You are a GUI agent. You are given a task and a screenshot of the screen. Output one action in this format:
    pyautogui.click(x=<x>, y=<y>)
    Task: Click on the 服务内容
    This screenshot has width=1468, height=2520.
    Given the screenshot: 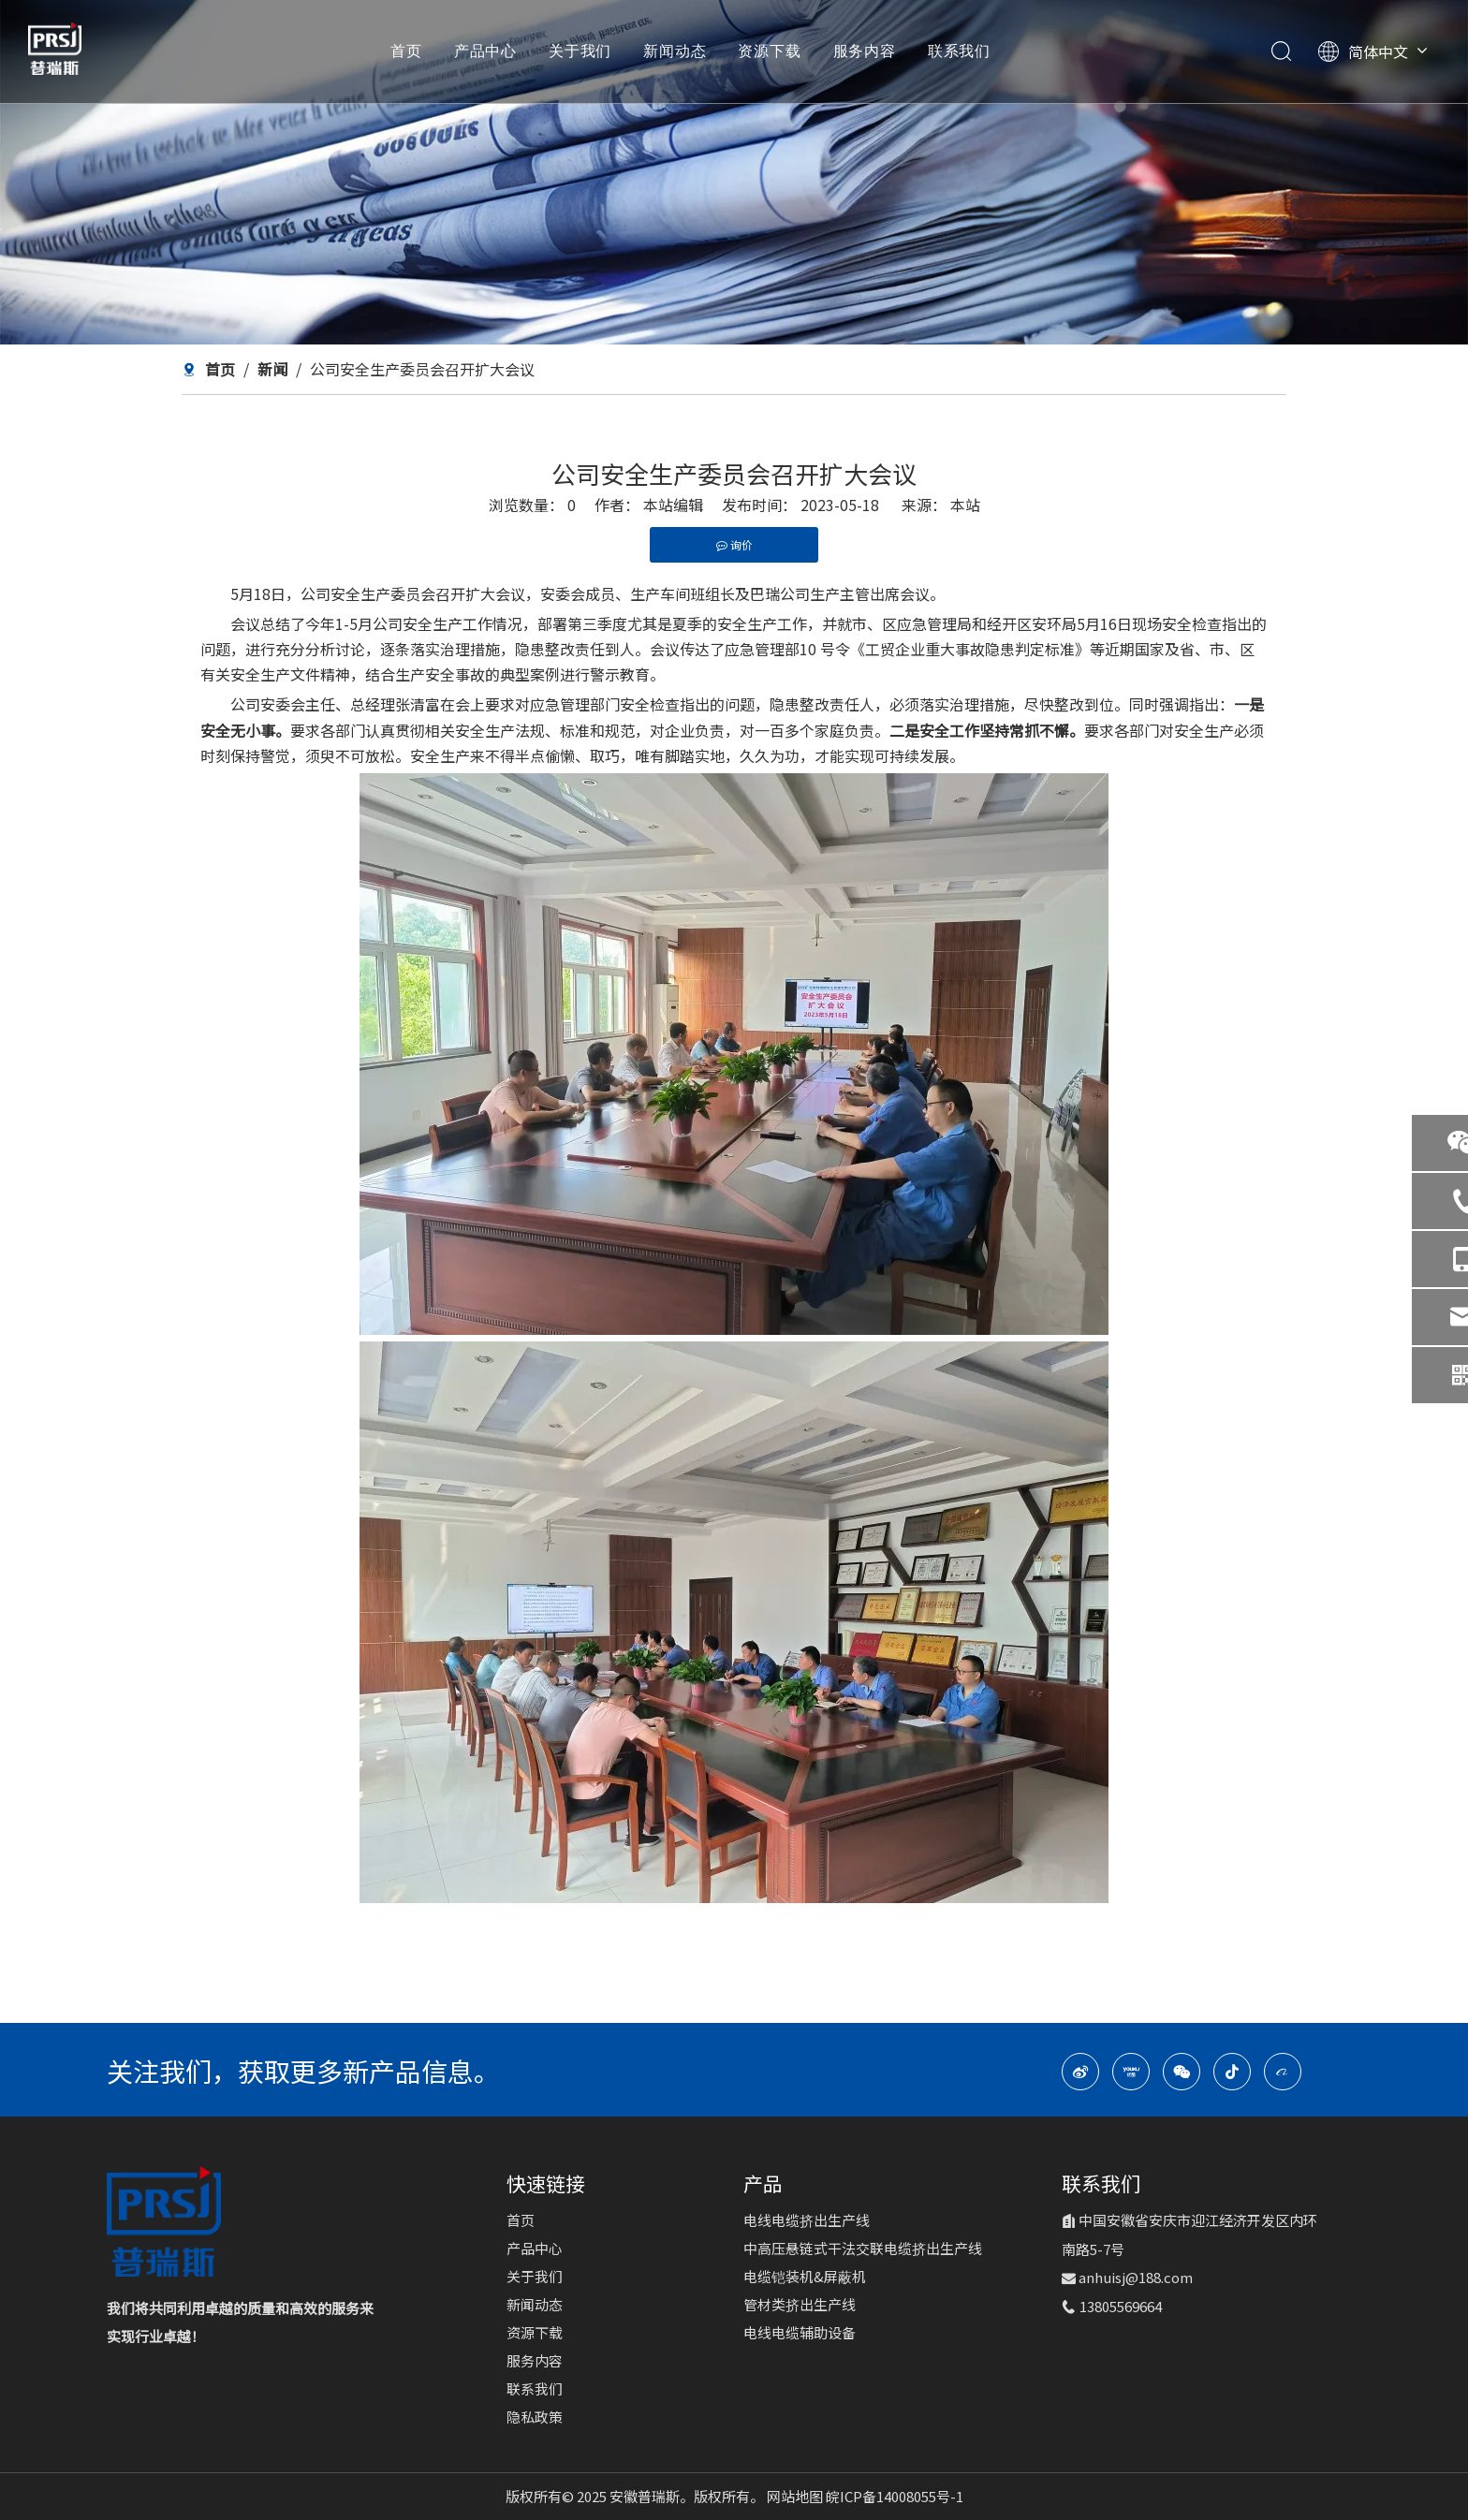 What is the action you would take?
    pyautogui.click(x=864, y=51)
    